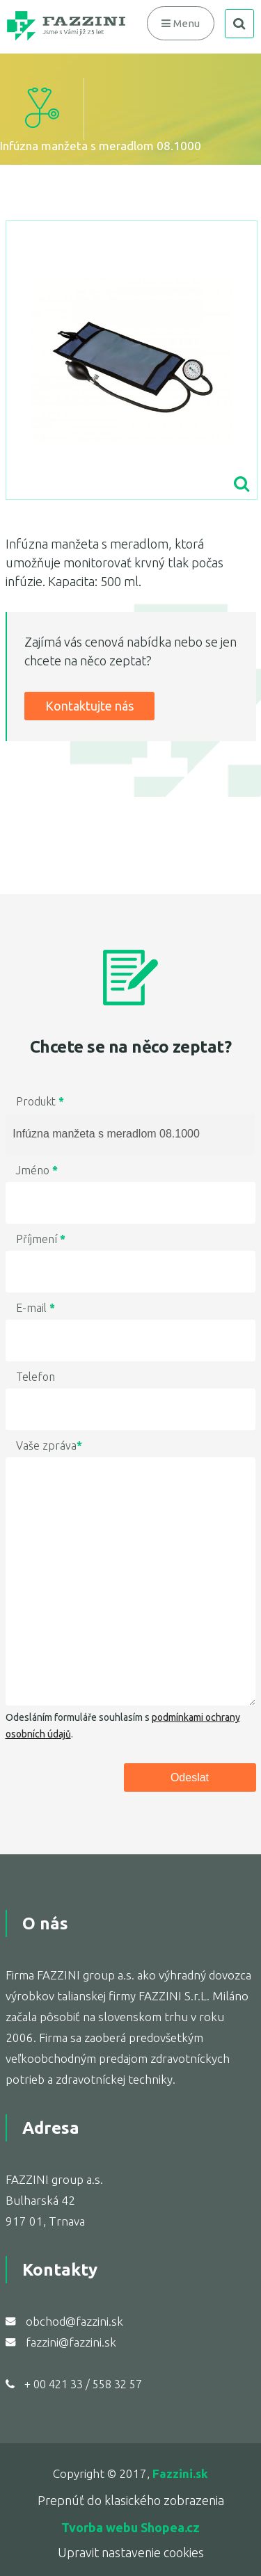 The height and width of the screenshot is (2576, 261). What do you see at coordinates (239, 23) in the screenshot?
I see `search` at bounding box center [239, 23].